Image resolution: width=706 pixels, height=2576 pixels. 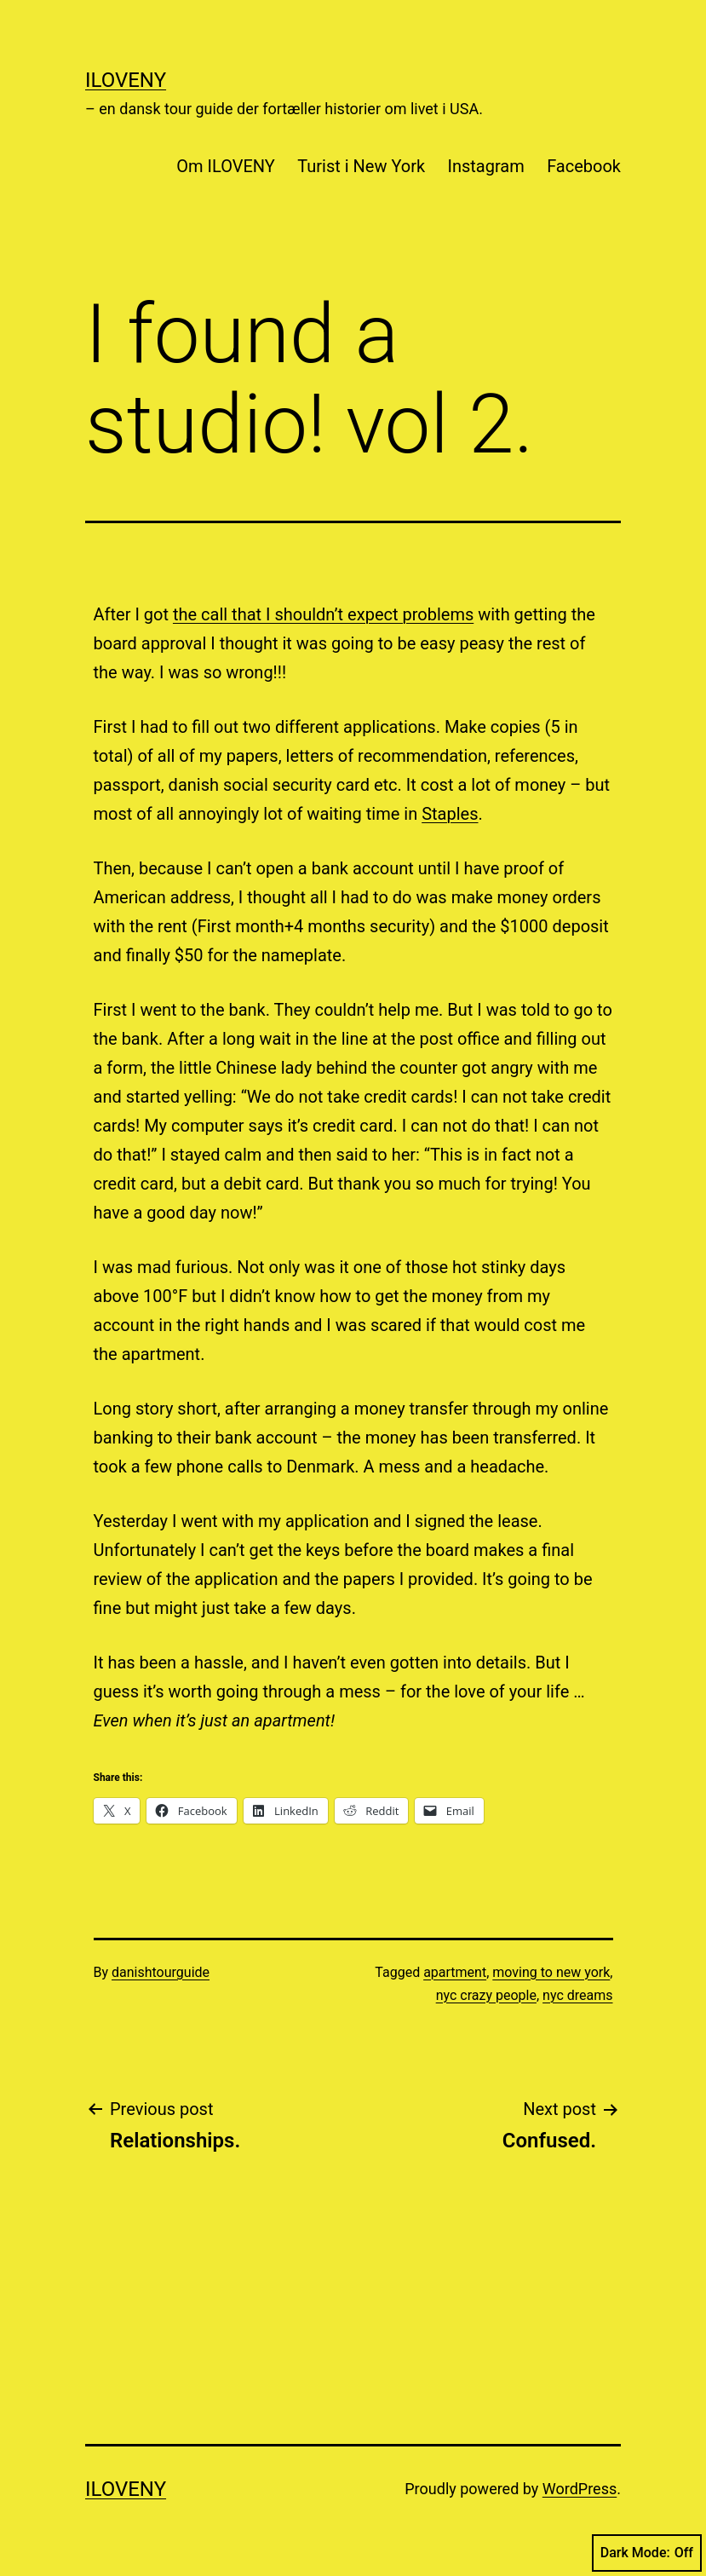 What do you see at coordinates (361, 166) in the screenshot?
I see `Turist i New York` at bounding box center [361, 166].